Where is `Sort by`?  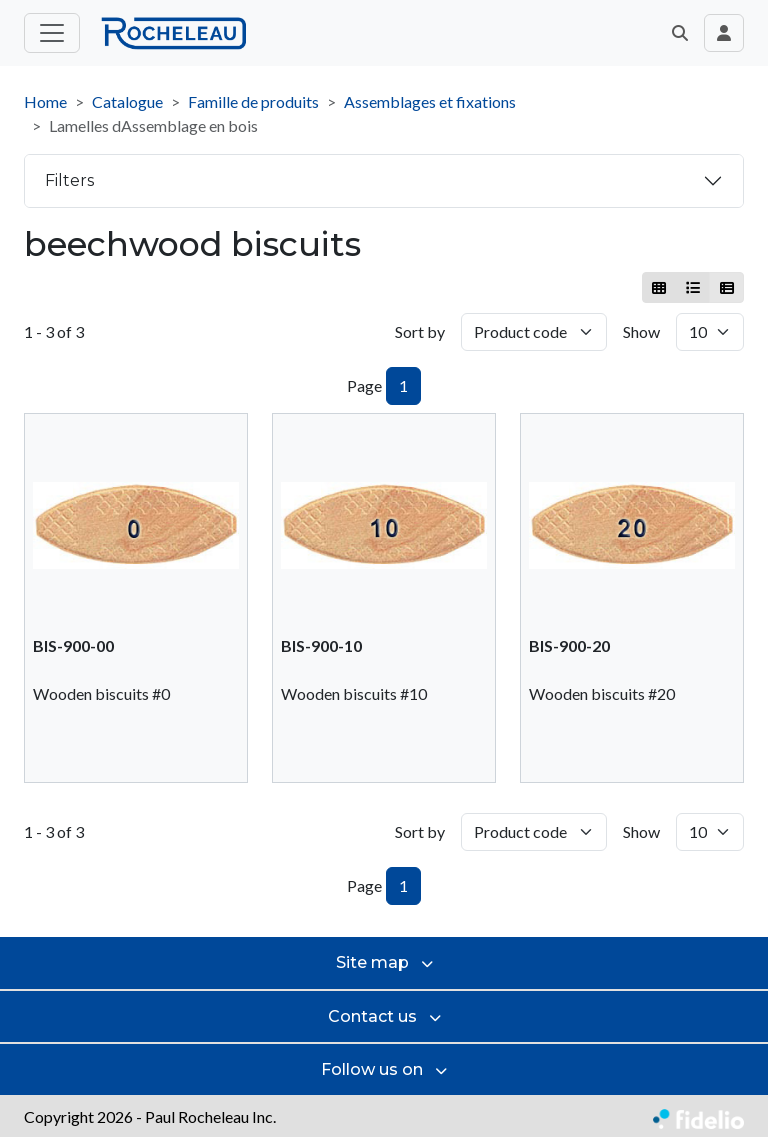
Sort by is located at coordinates (420, 331).